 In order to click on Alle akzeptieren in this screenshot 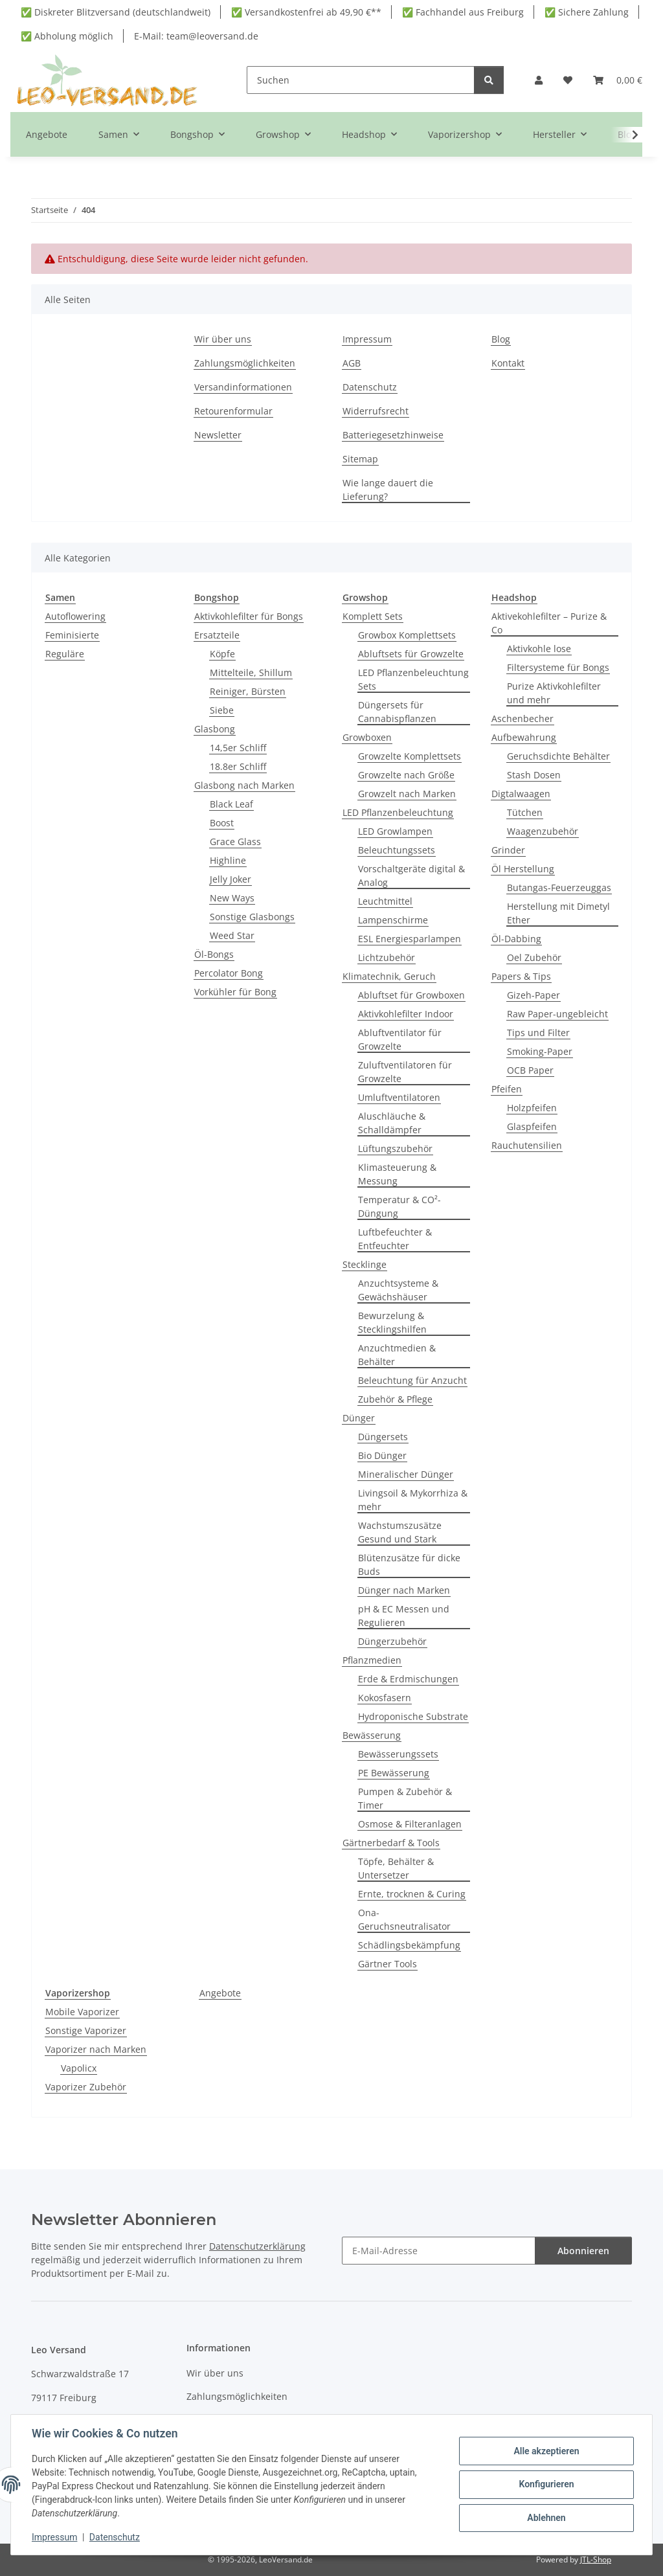, I will do `click(546, 2451)`.